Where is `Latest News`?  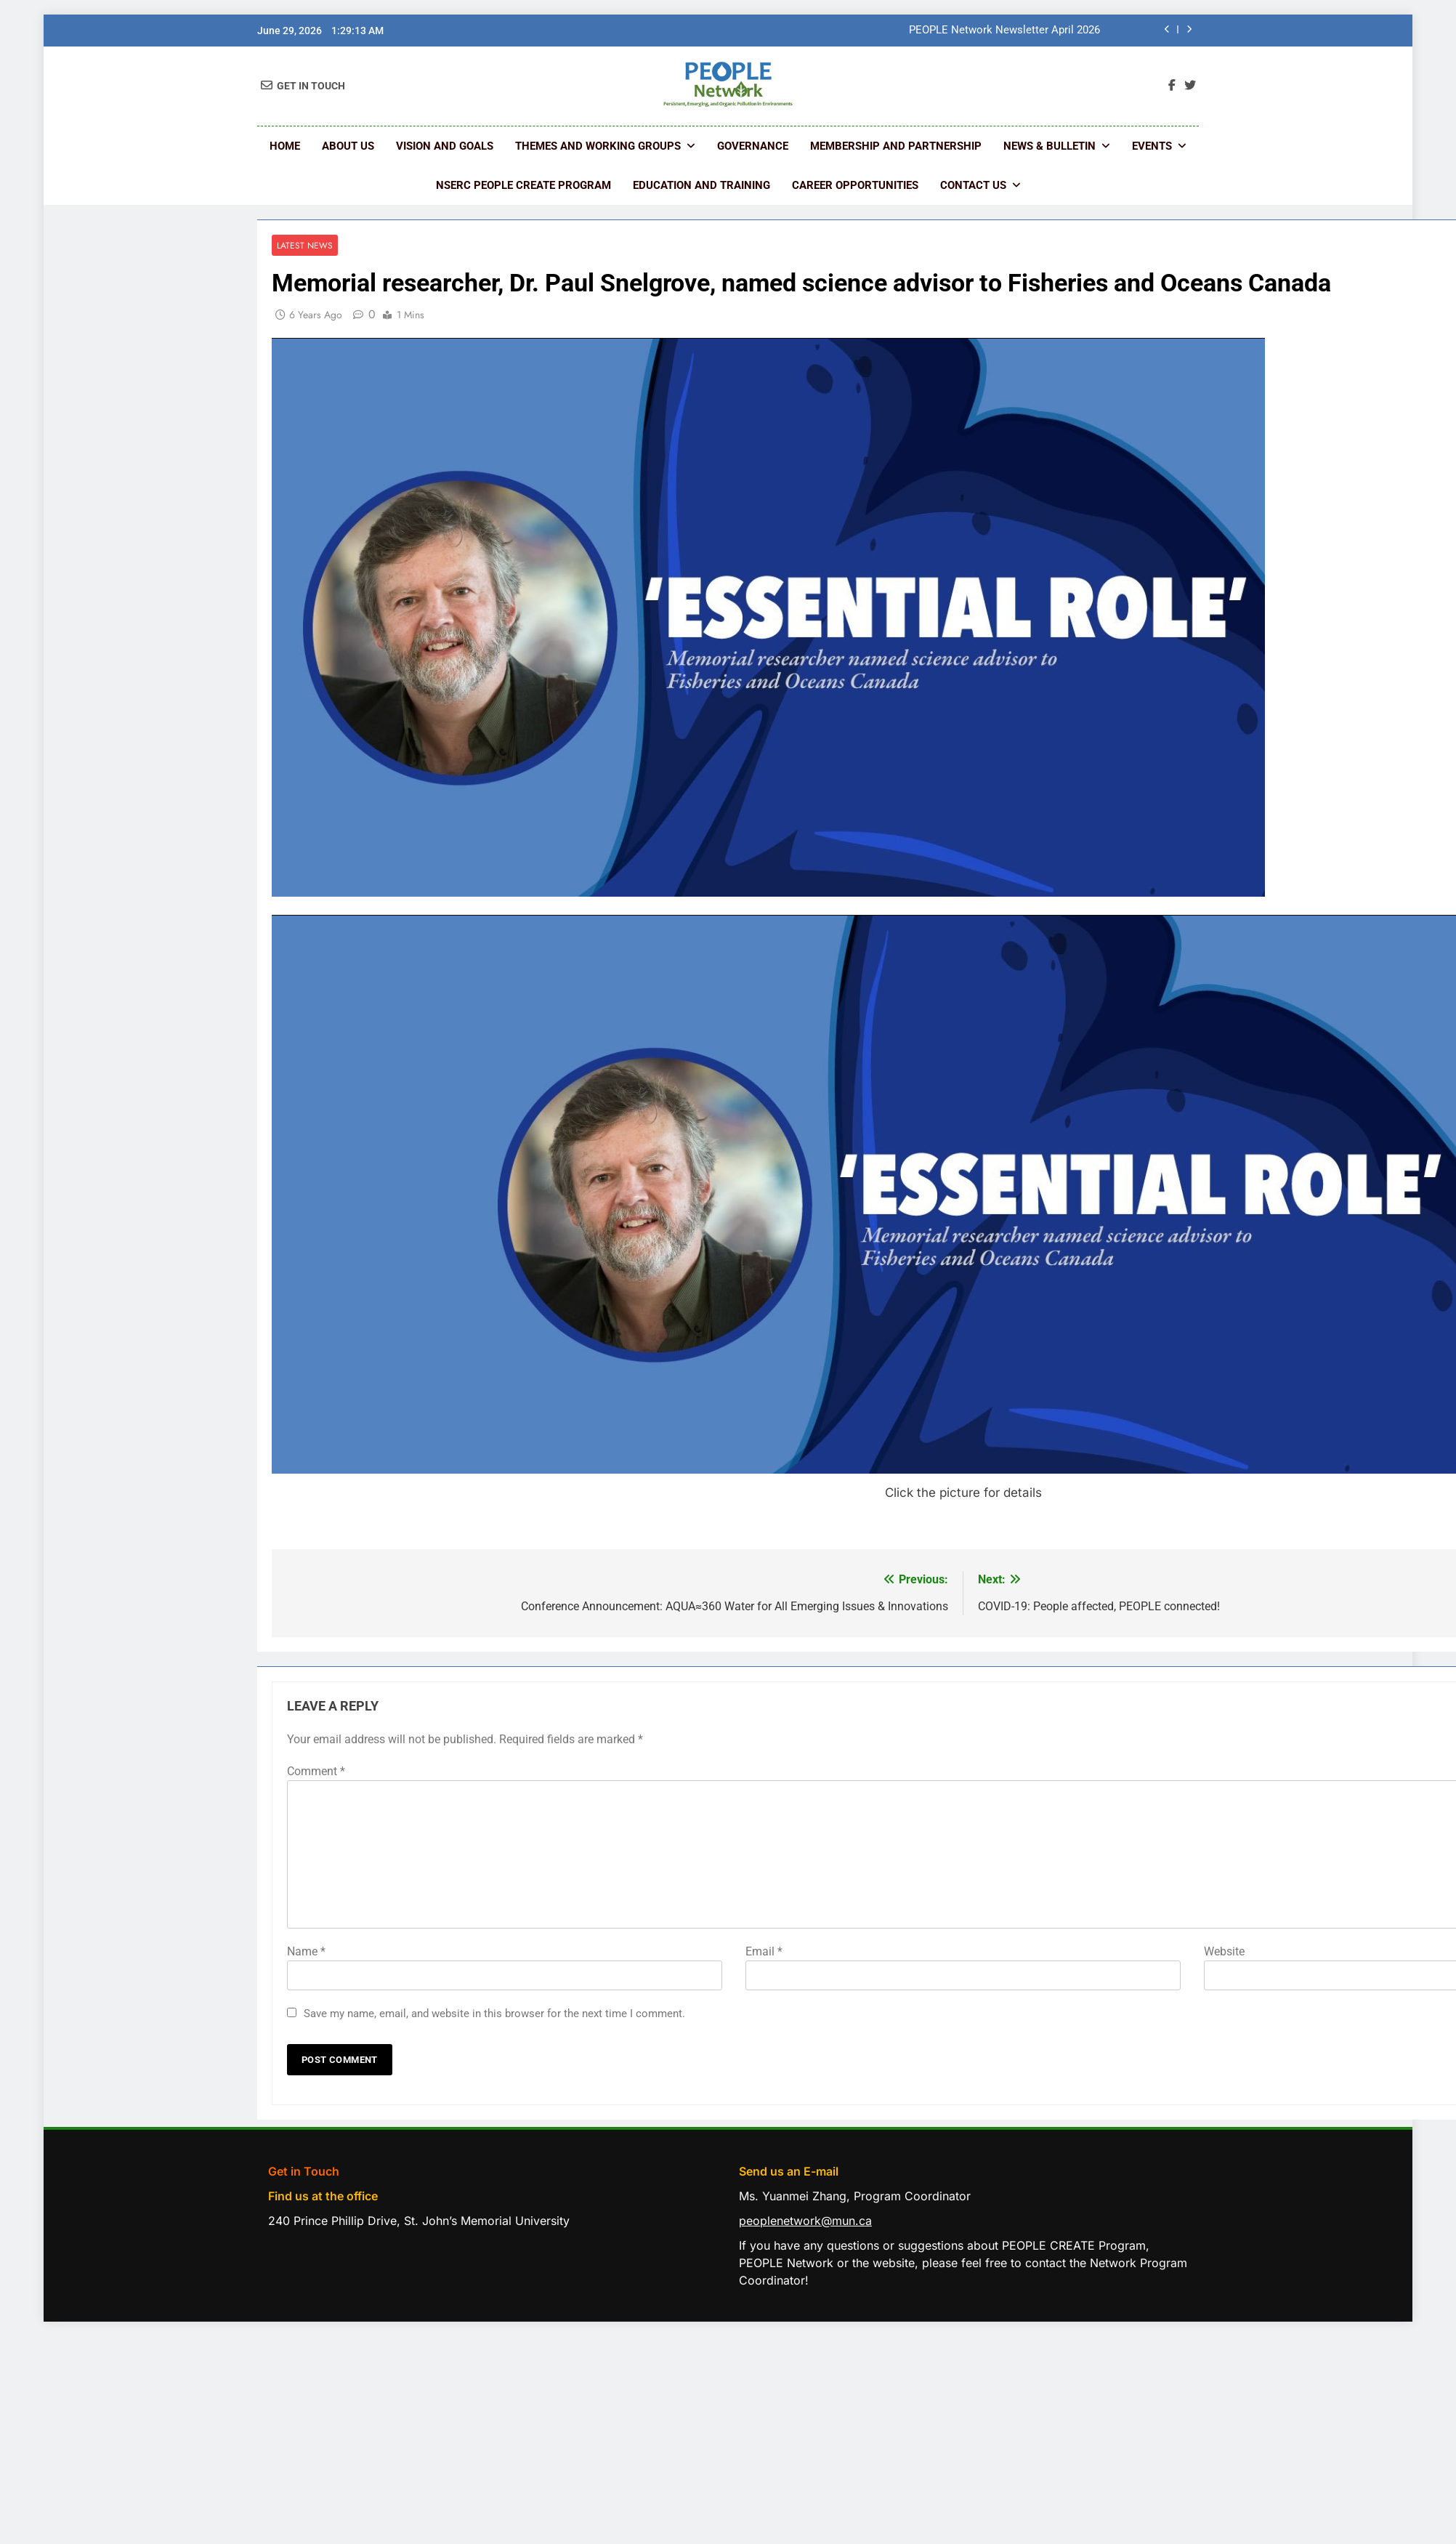
Latest News is located at coordinates (305, 245).